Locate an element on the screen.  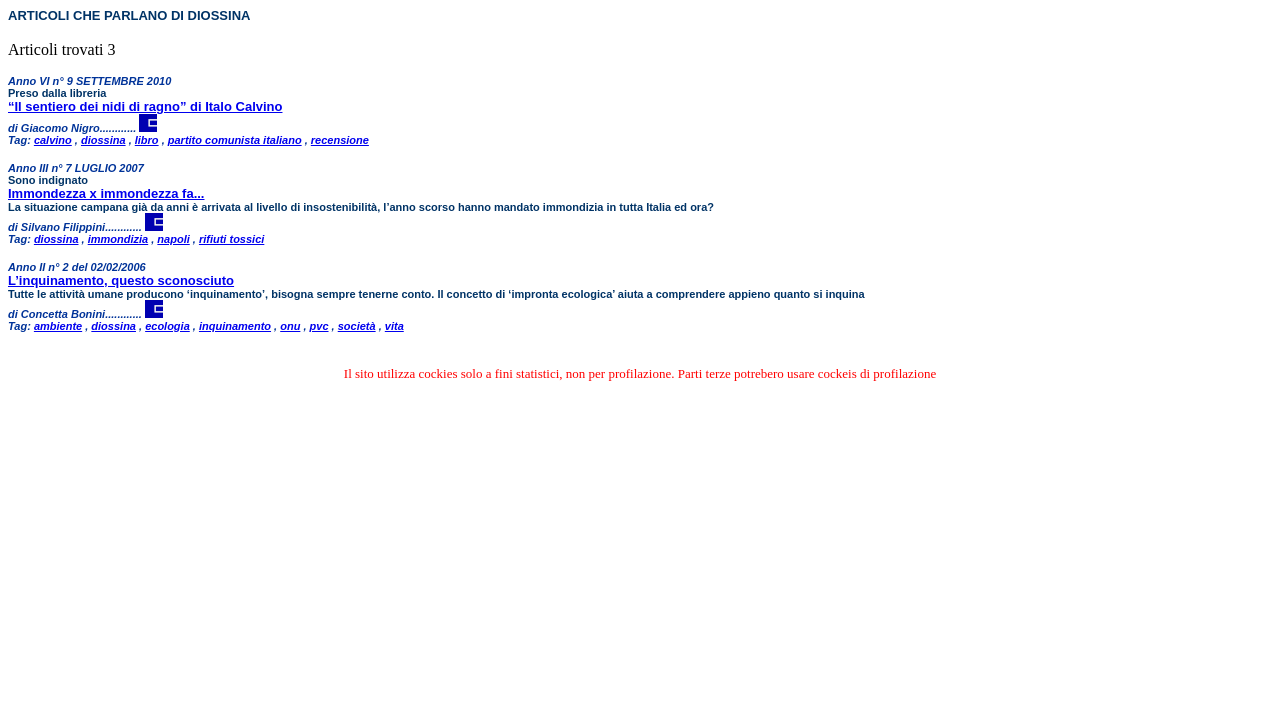
pvc is located at coordinates (319, 326).